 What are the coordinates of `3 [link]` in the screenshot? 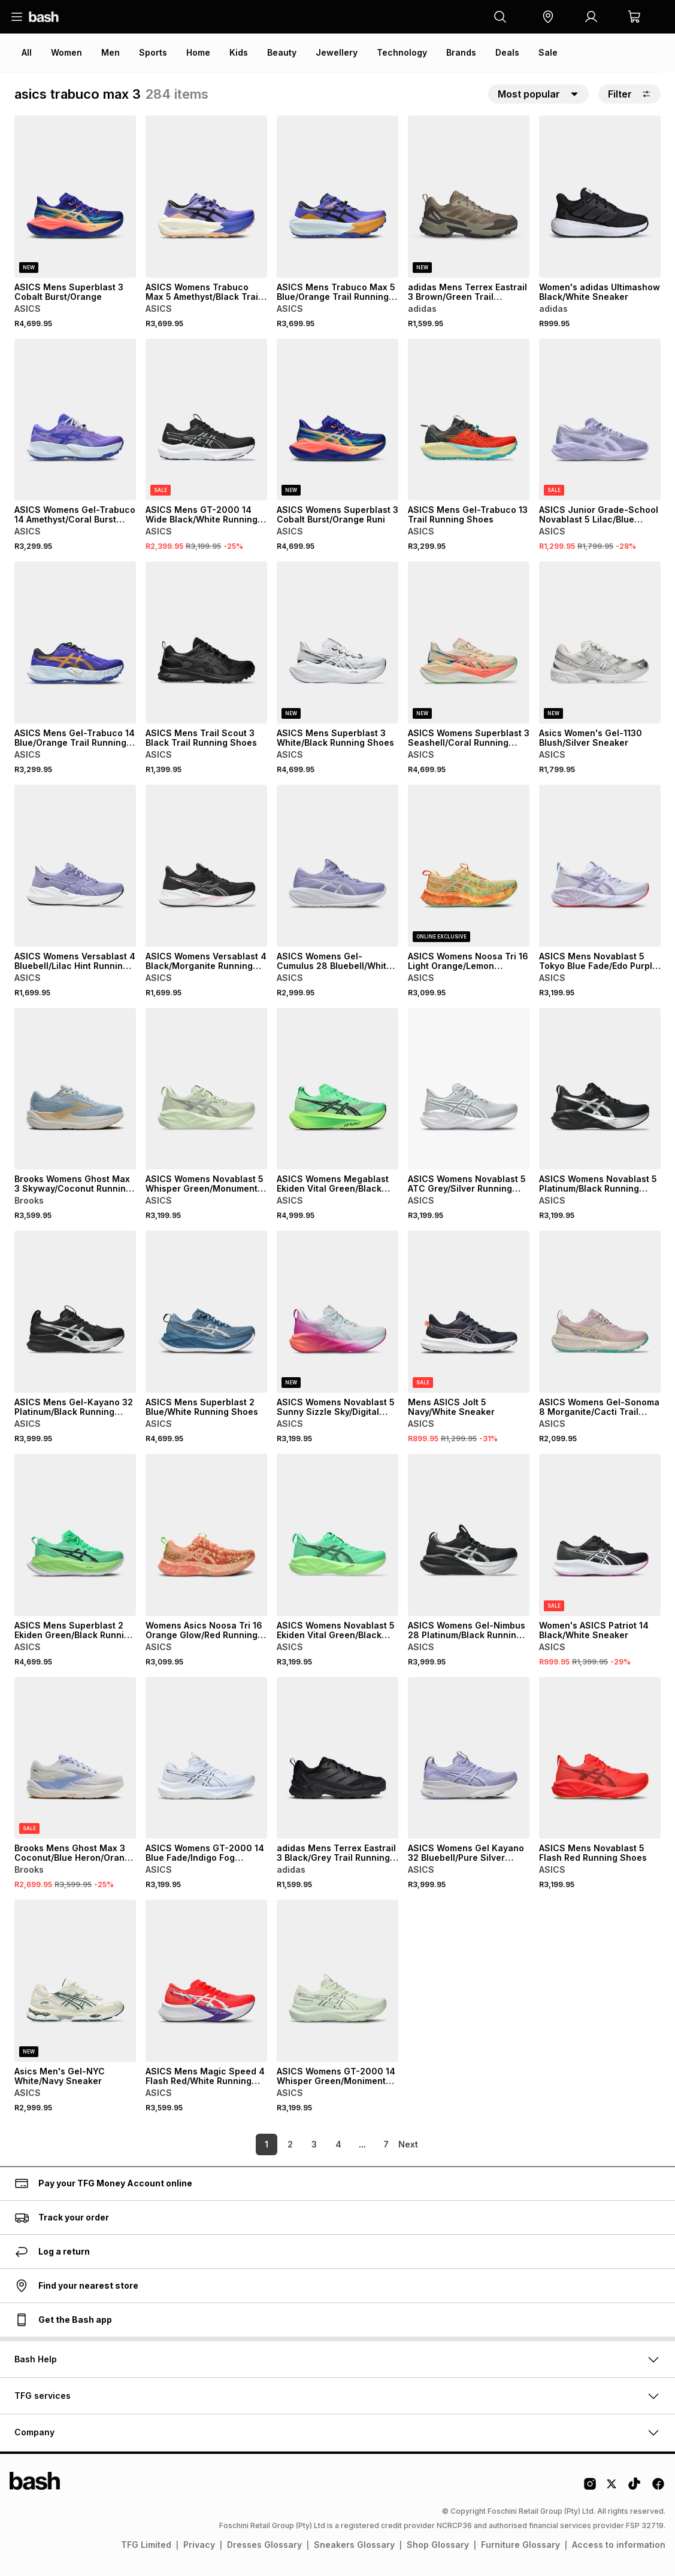 It's located at (295, 2144).